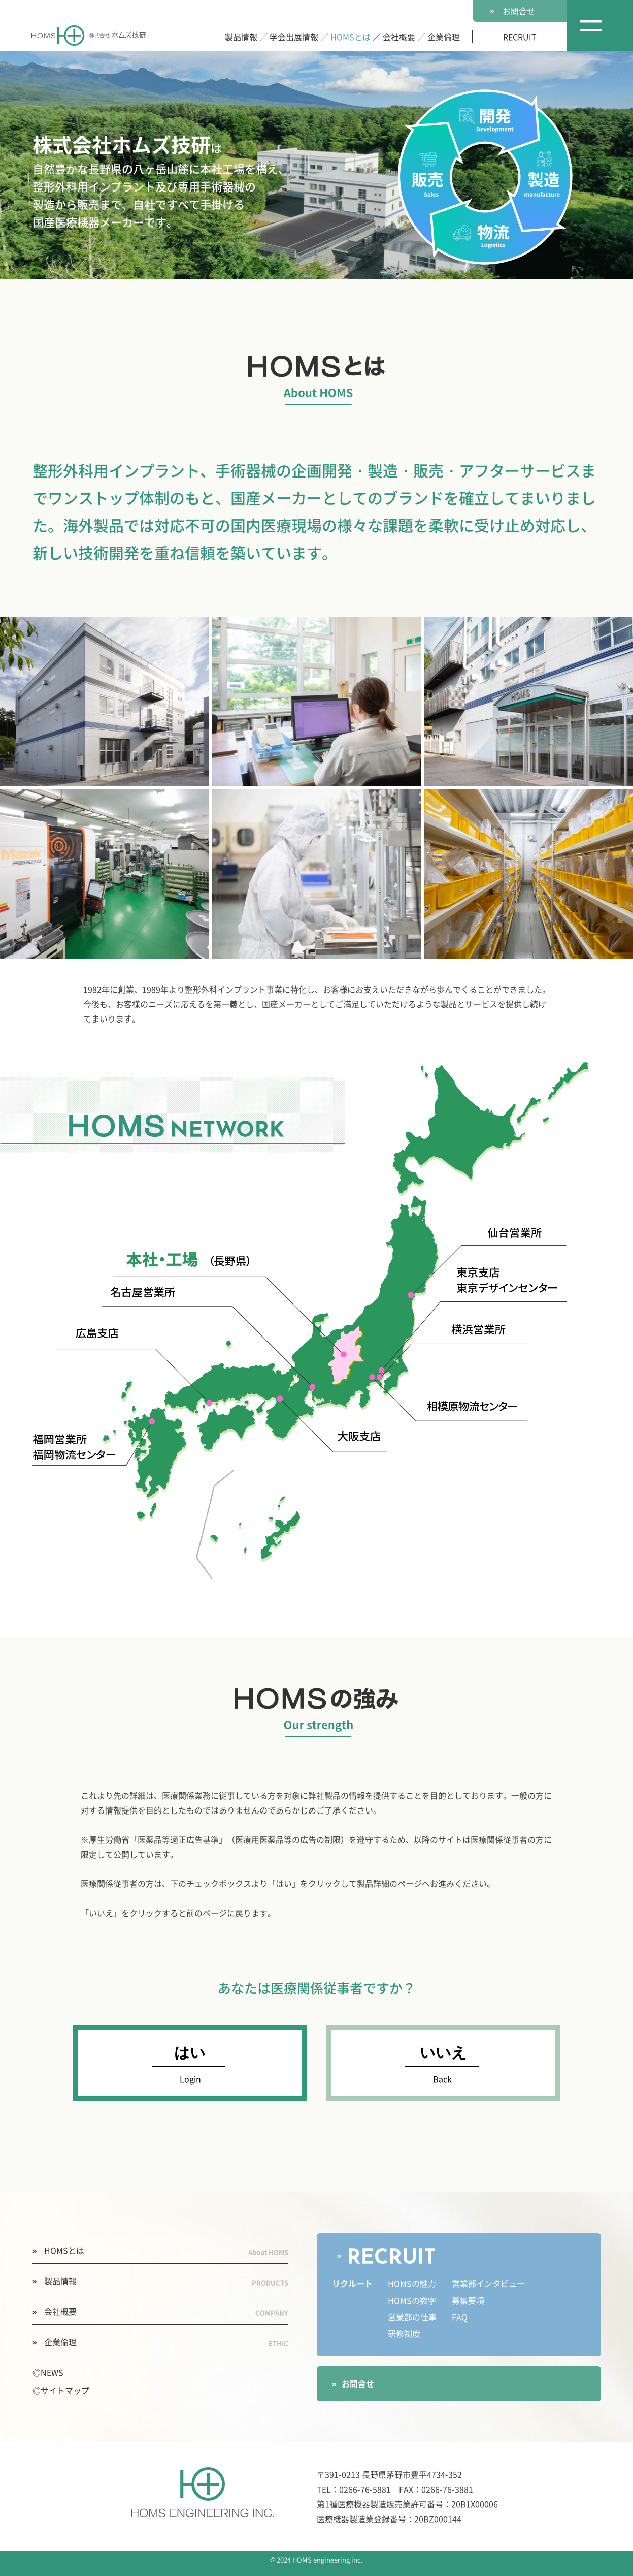 The image size is (633, 2576). I want to click on 学会出展情報, so click(294, 36).